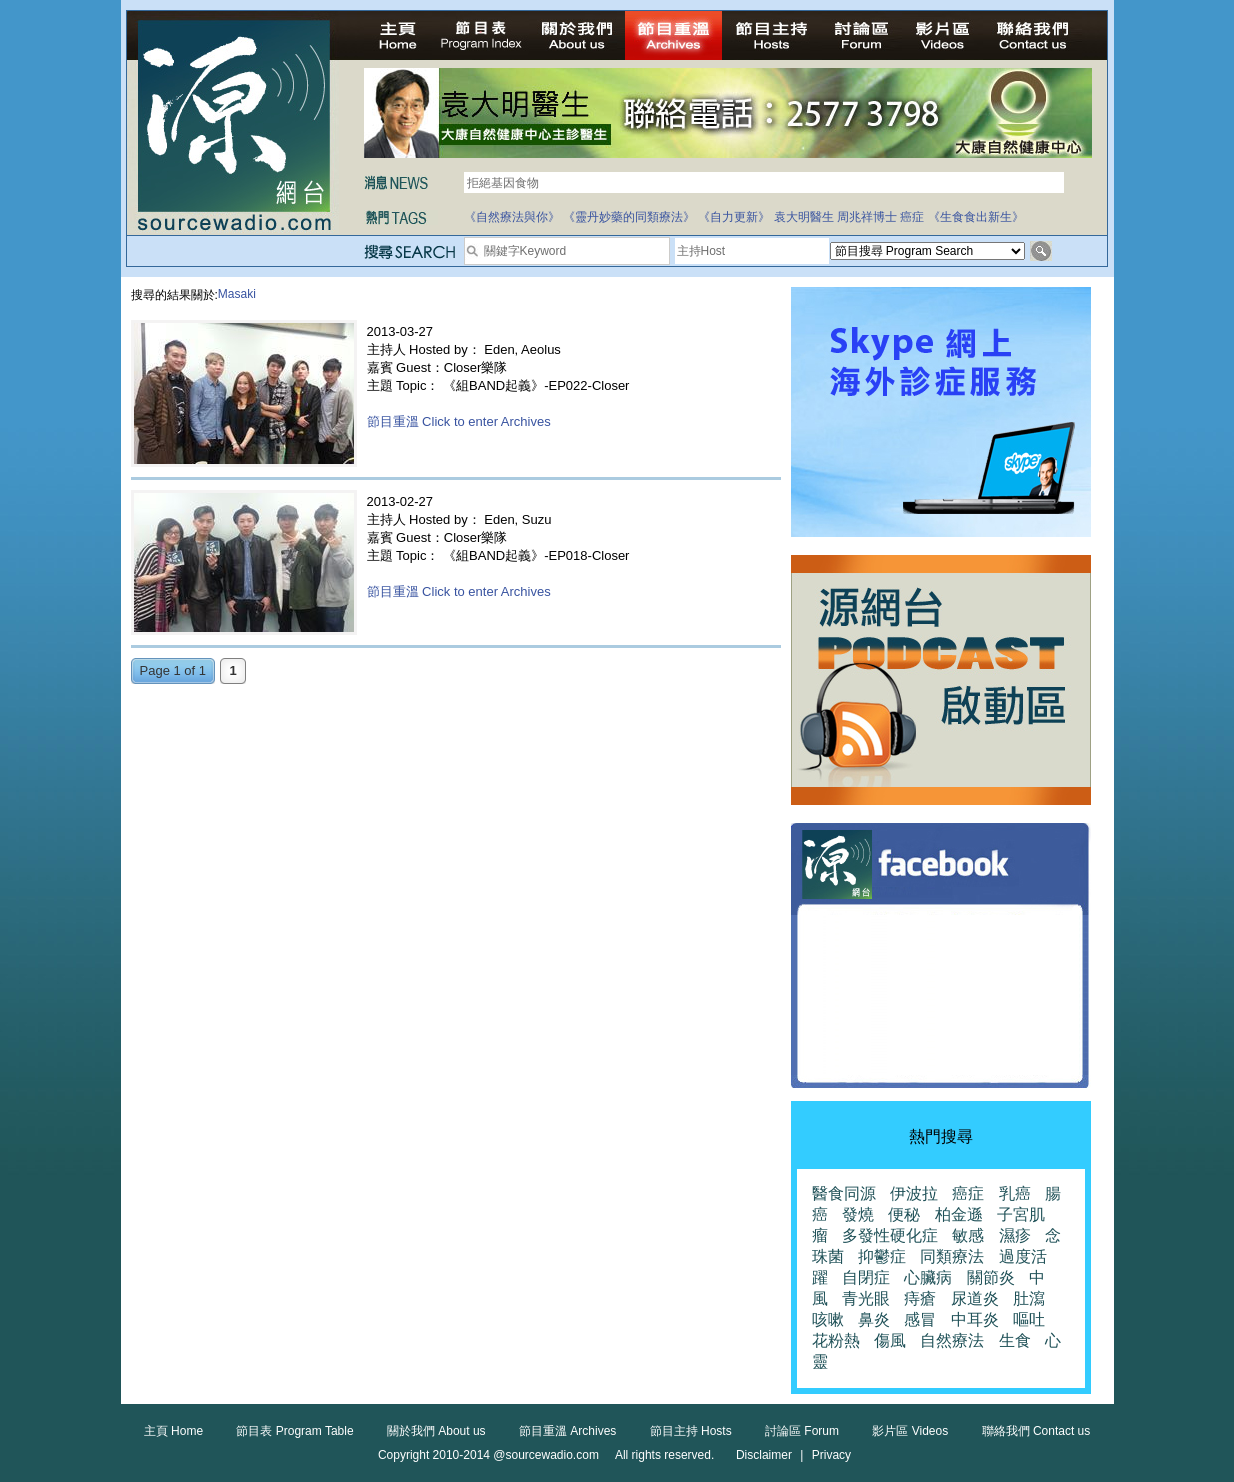  Describe the element at coordinates (975, 1319) in the screenshot. I see `中耳炎` at that location.